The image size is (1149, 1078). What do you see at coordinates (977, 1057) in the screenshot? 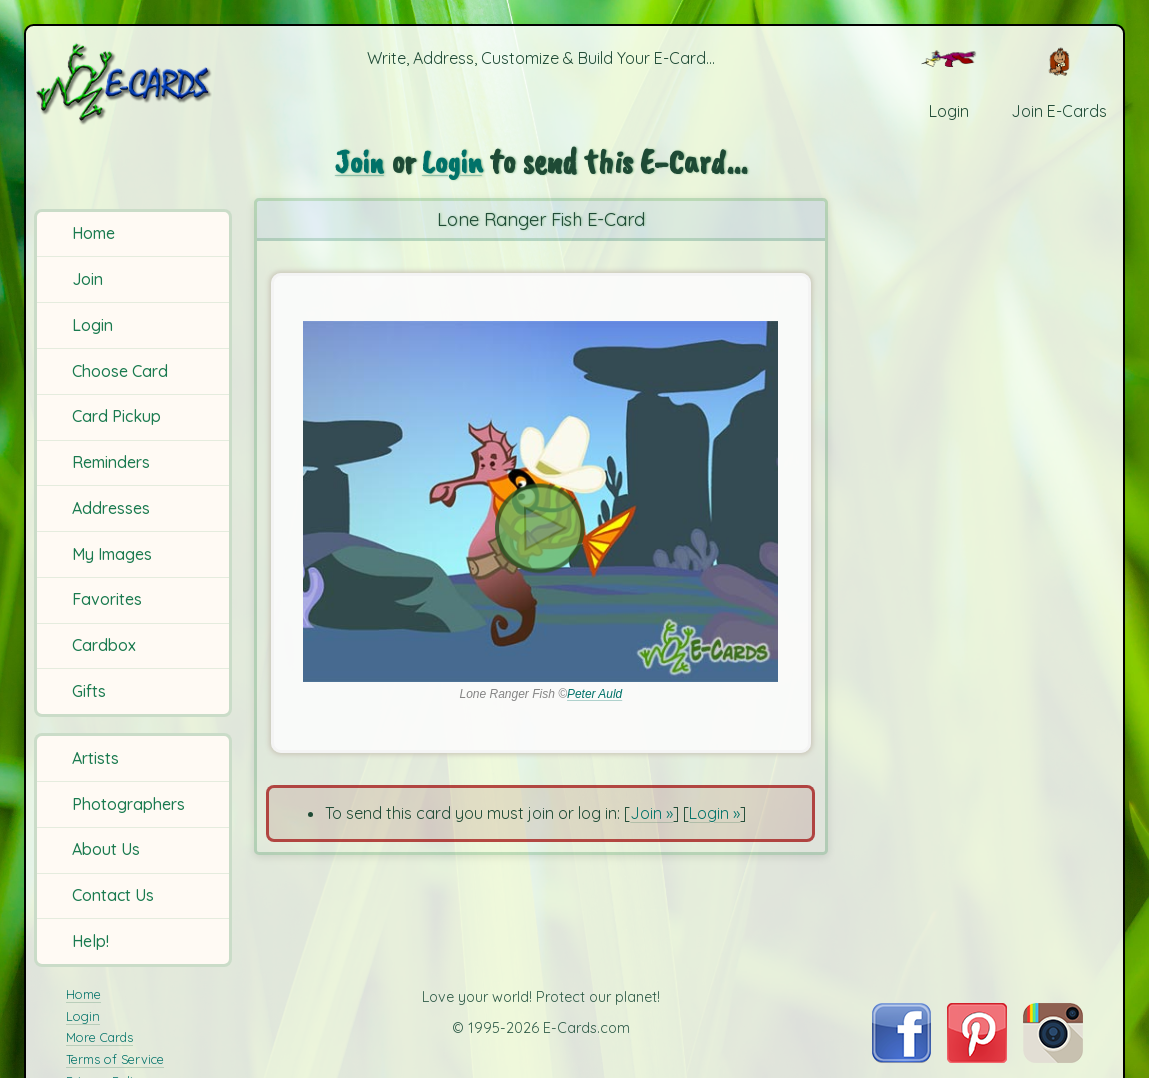
I see `[Visit E-Cards on Pinterest]` at bounding box center [977, 1057].